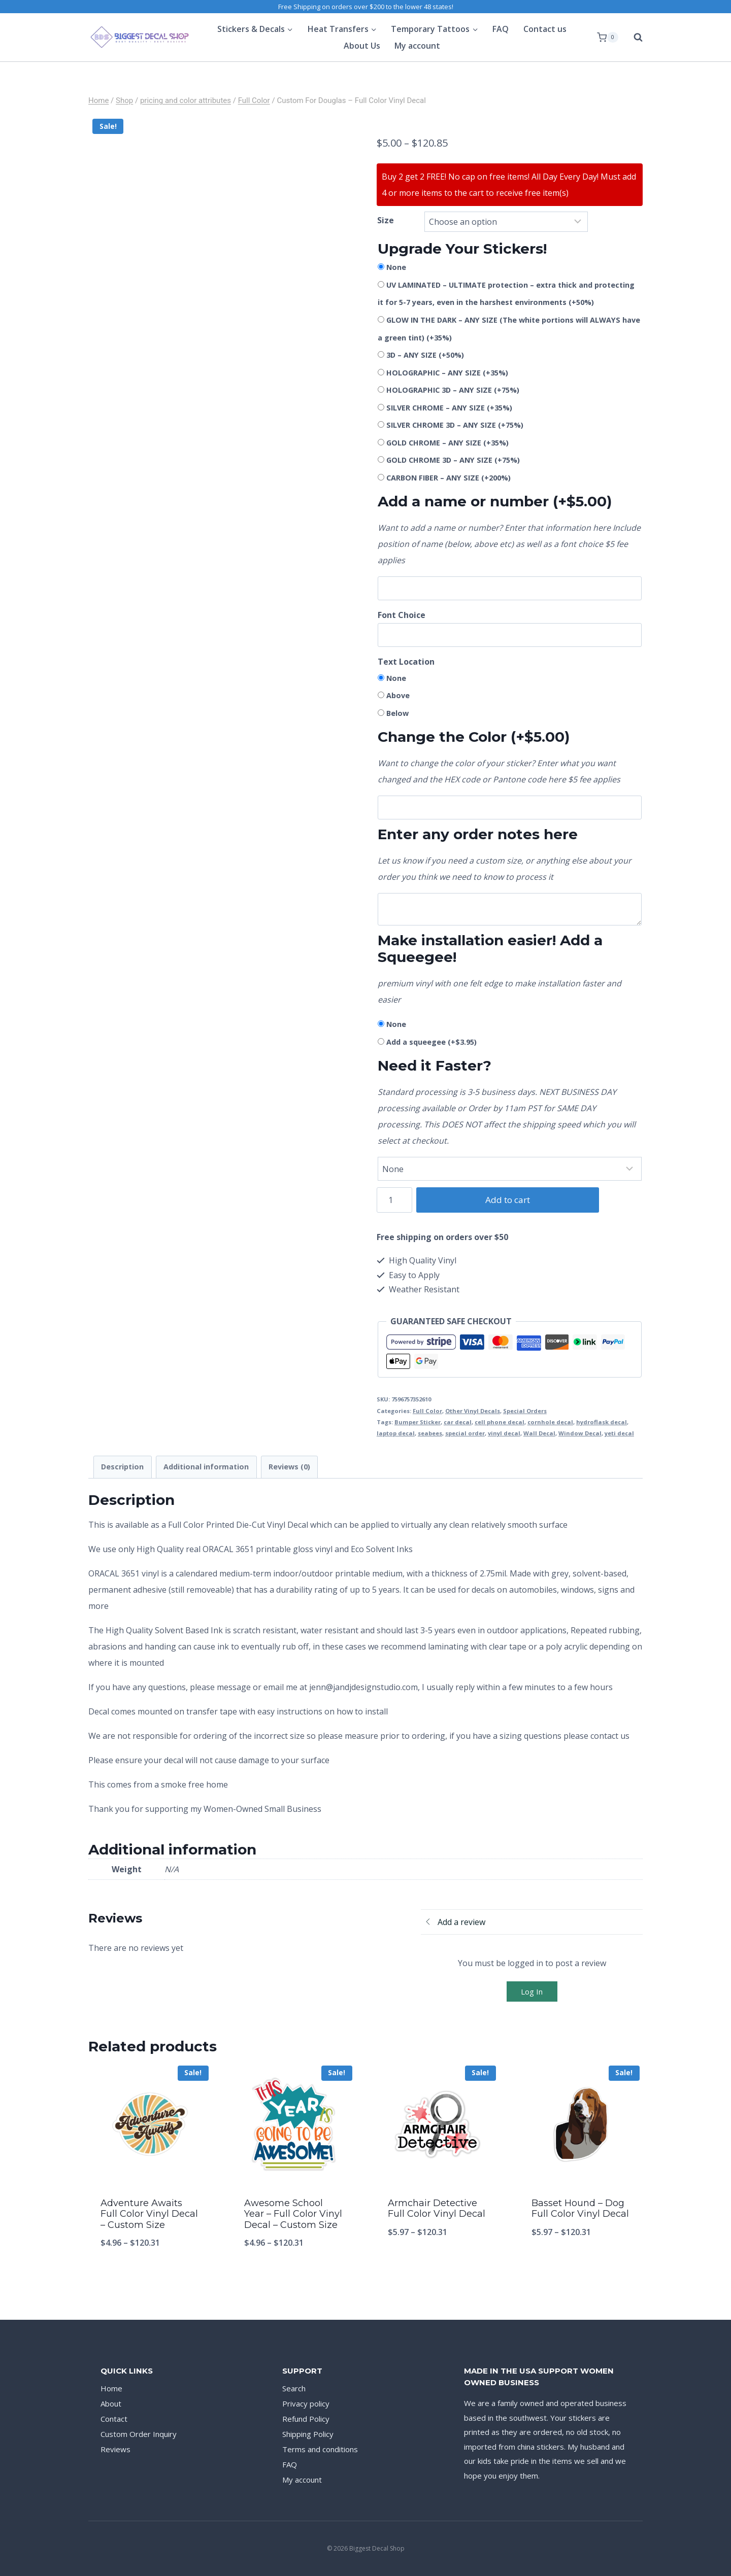 This screenshot has height=2576, width=731. I want to click on CARBON FIBER – ANY SIZE, so click(448, 478).